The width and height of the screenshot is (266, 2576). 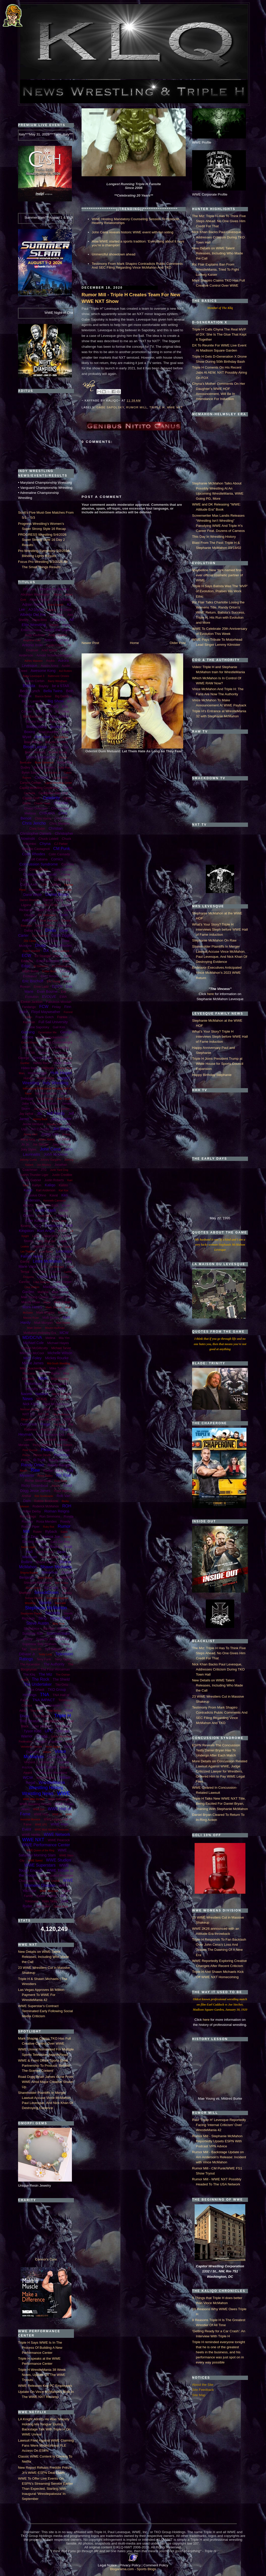 What do you see at coordinates (137, 265) in the screenshot?
I see `Testimony From Mark Shapiro Contradicts Public Comments And SEC Filing Regarding Vince McMahon And TKO` at bounding box center [137, 265].